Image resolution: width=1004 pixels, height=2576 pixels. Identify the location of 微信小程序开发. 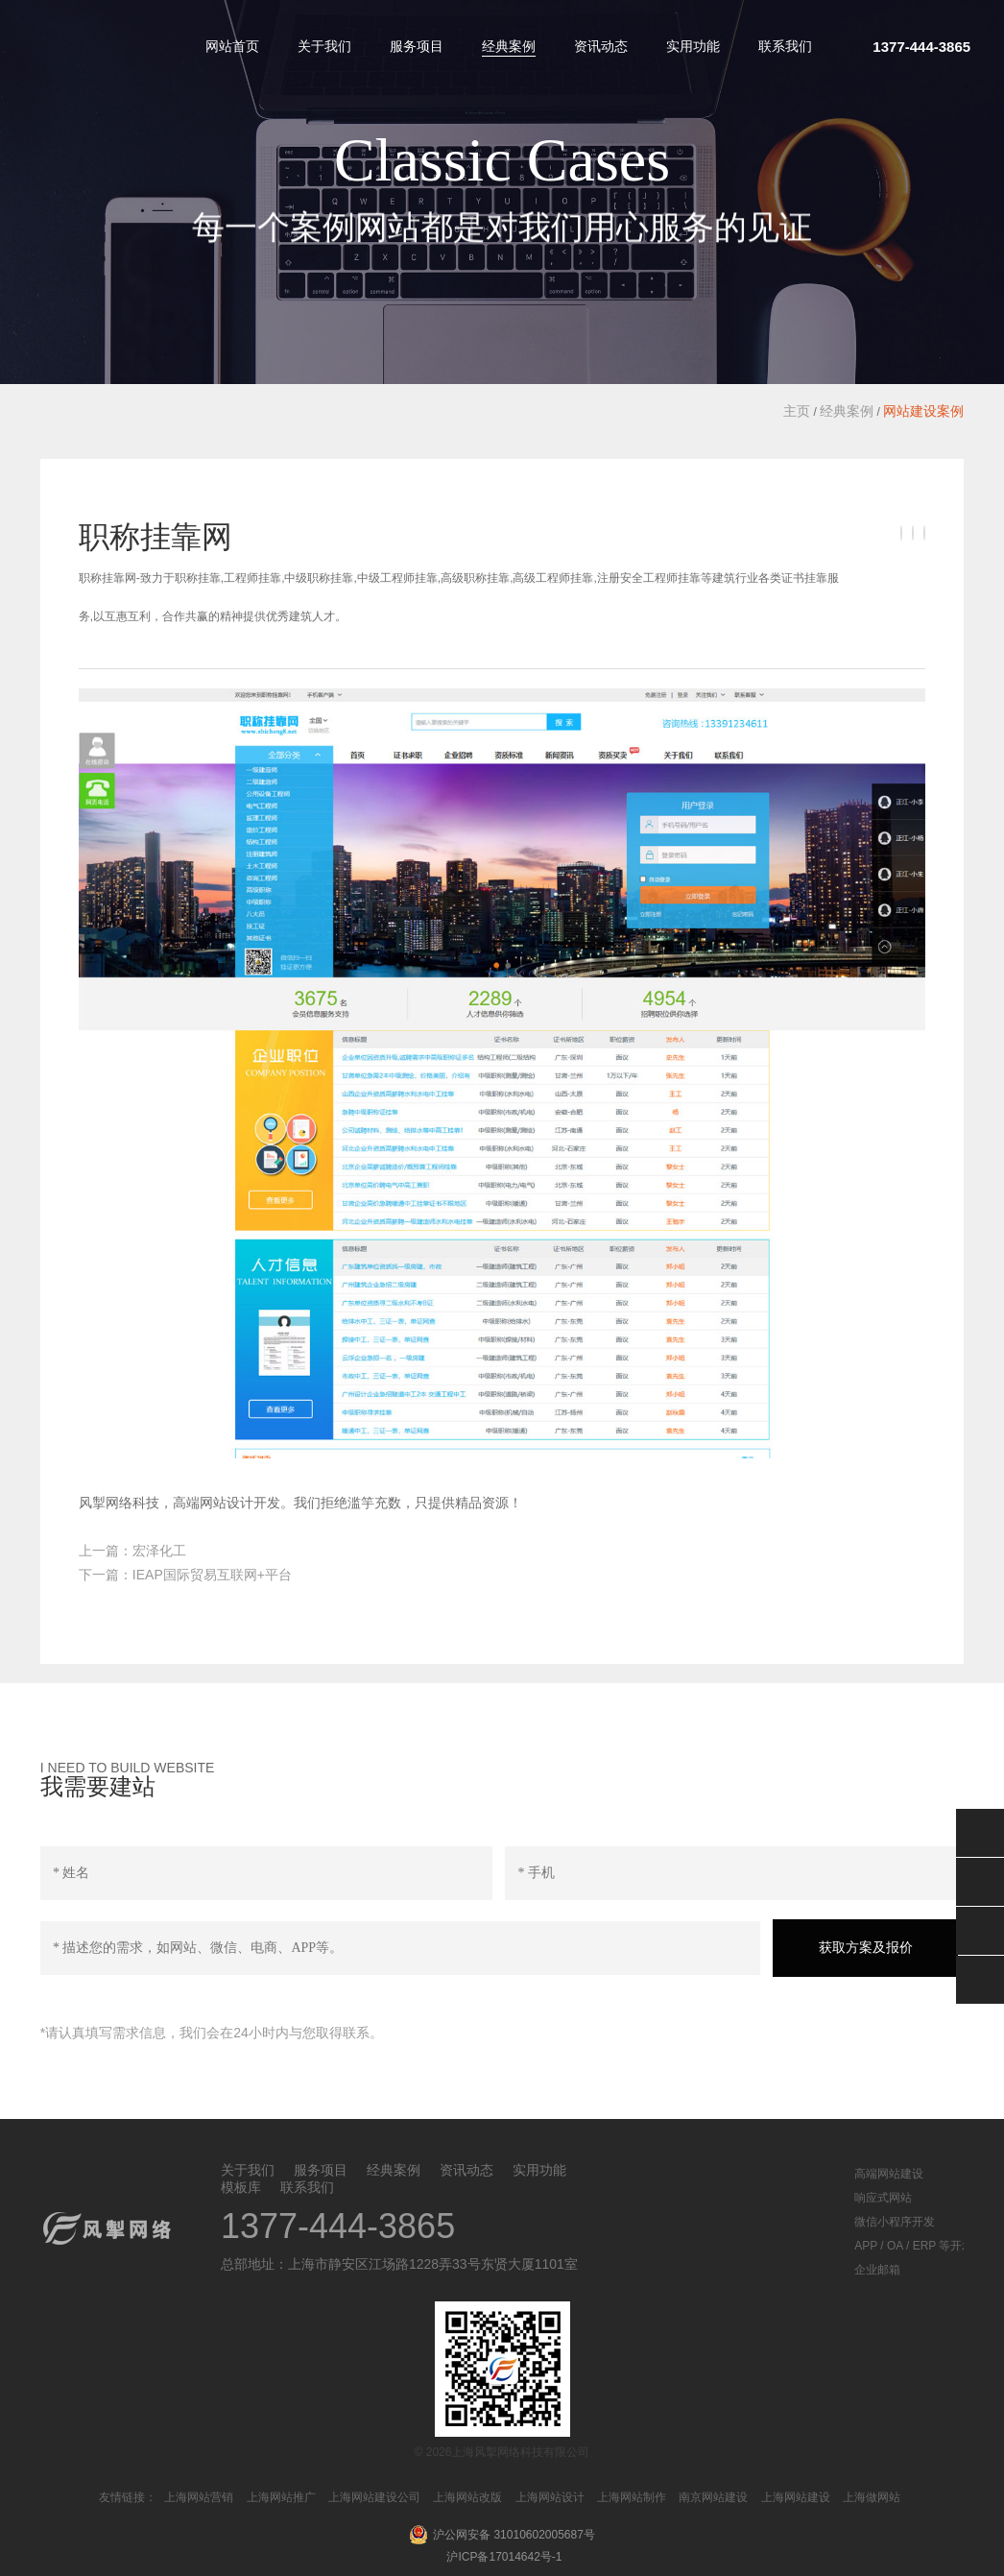
(894, 2221).